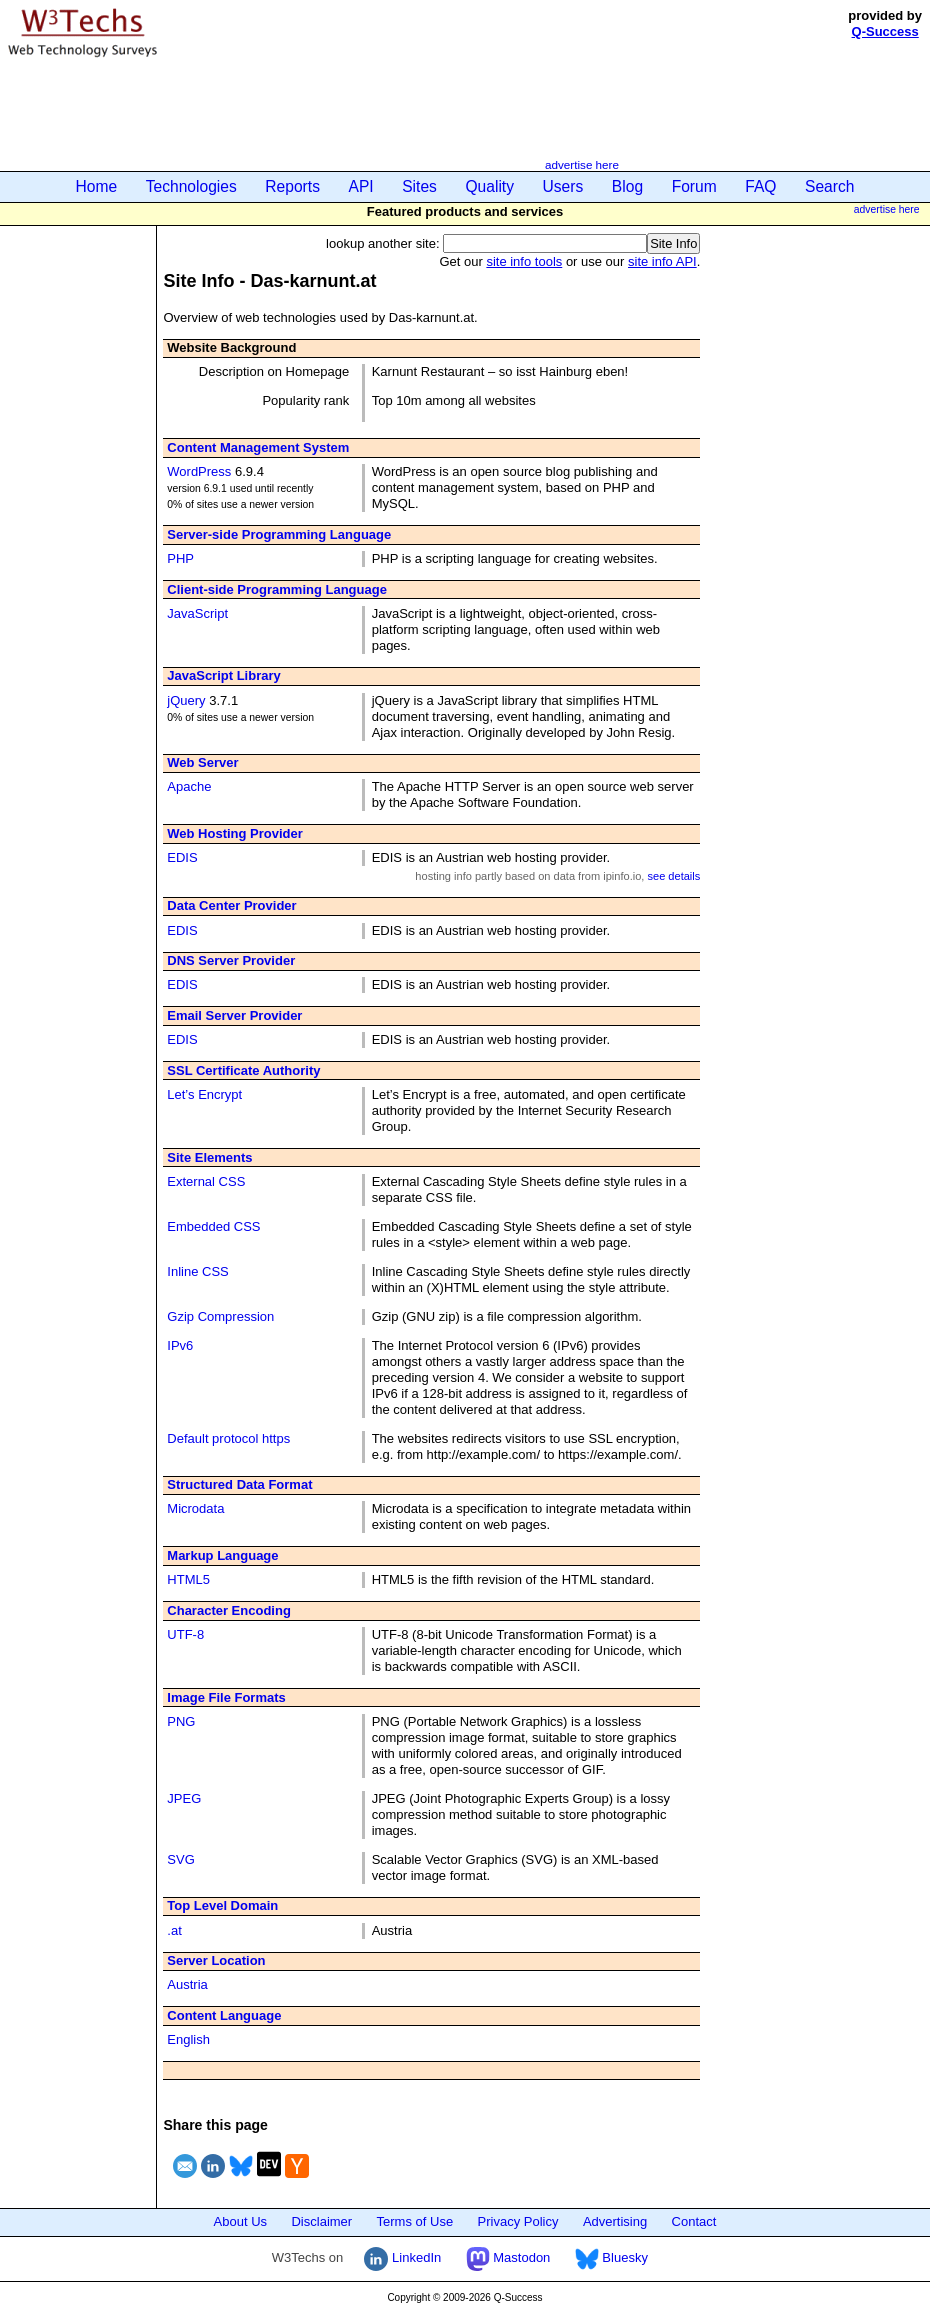 This screenshot has height=2317, width=930. I want to click on External CSS, so click(206, 1181).